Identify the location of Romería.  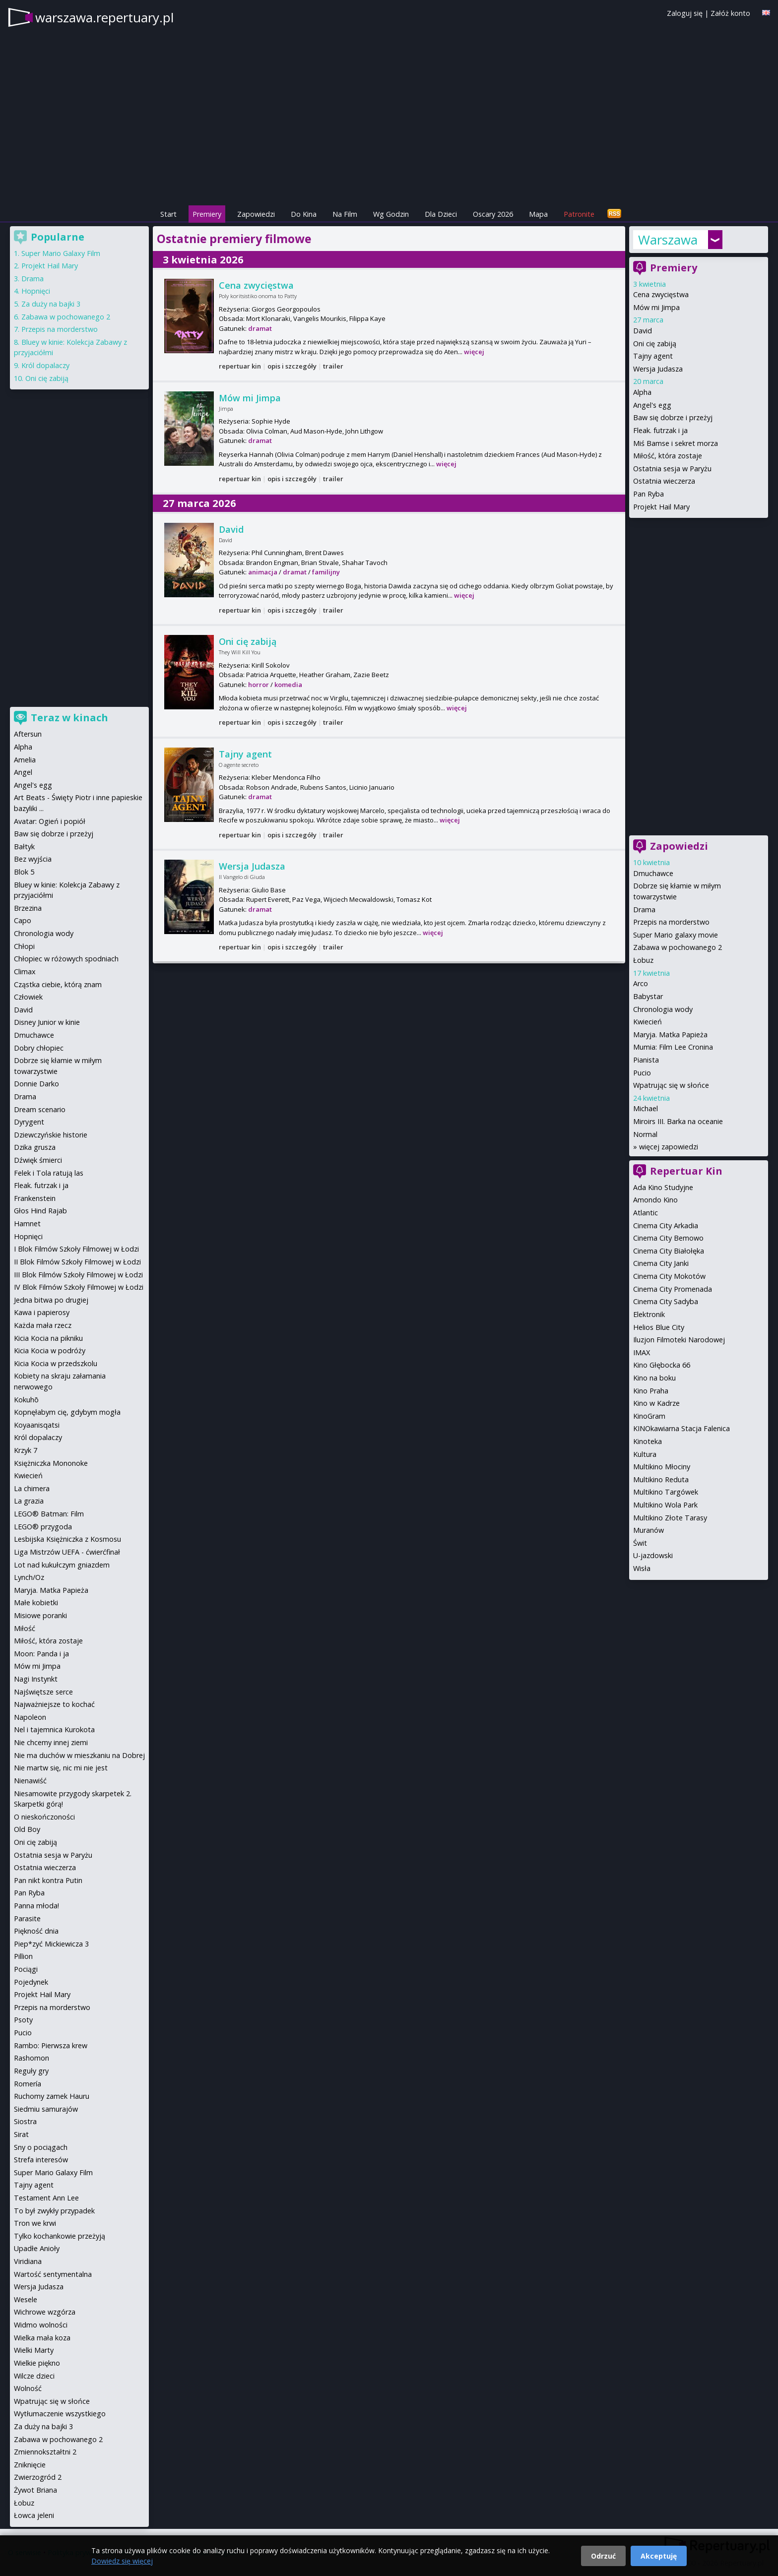
(27, 2083).